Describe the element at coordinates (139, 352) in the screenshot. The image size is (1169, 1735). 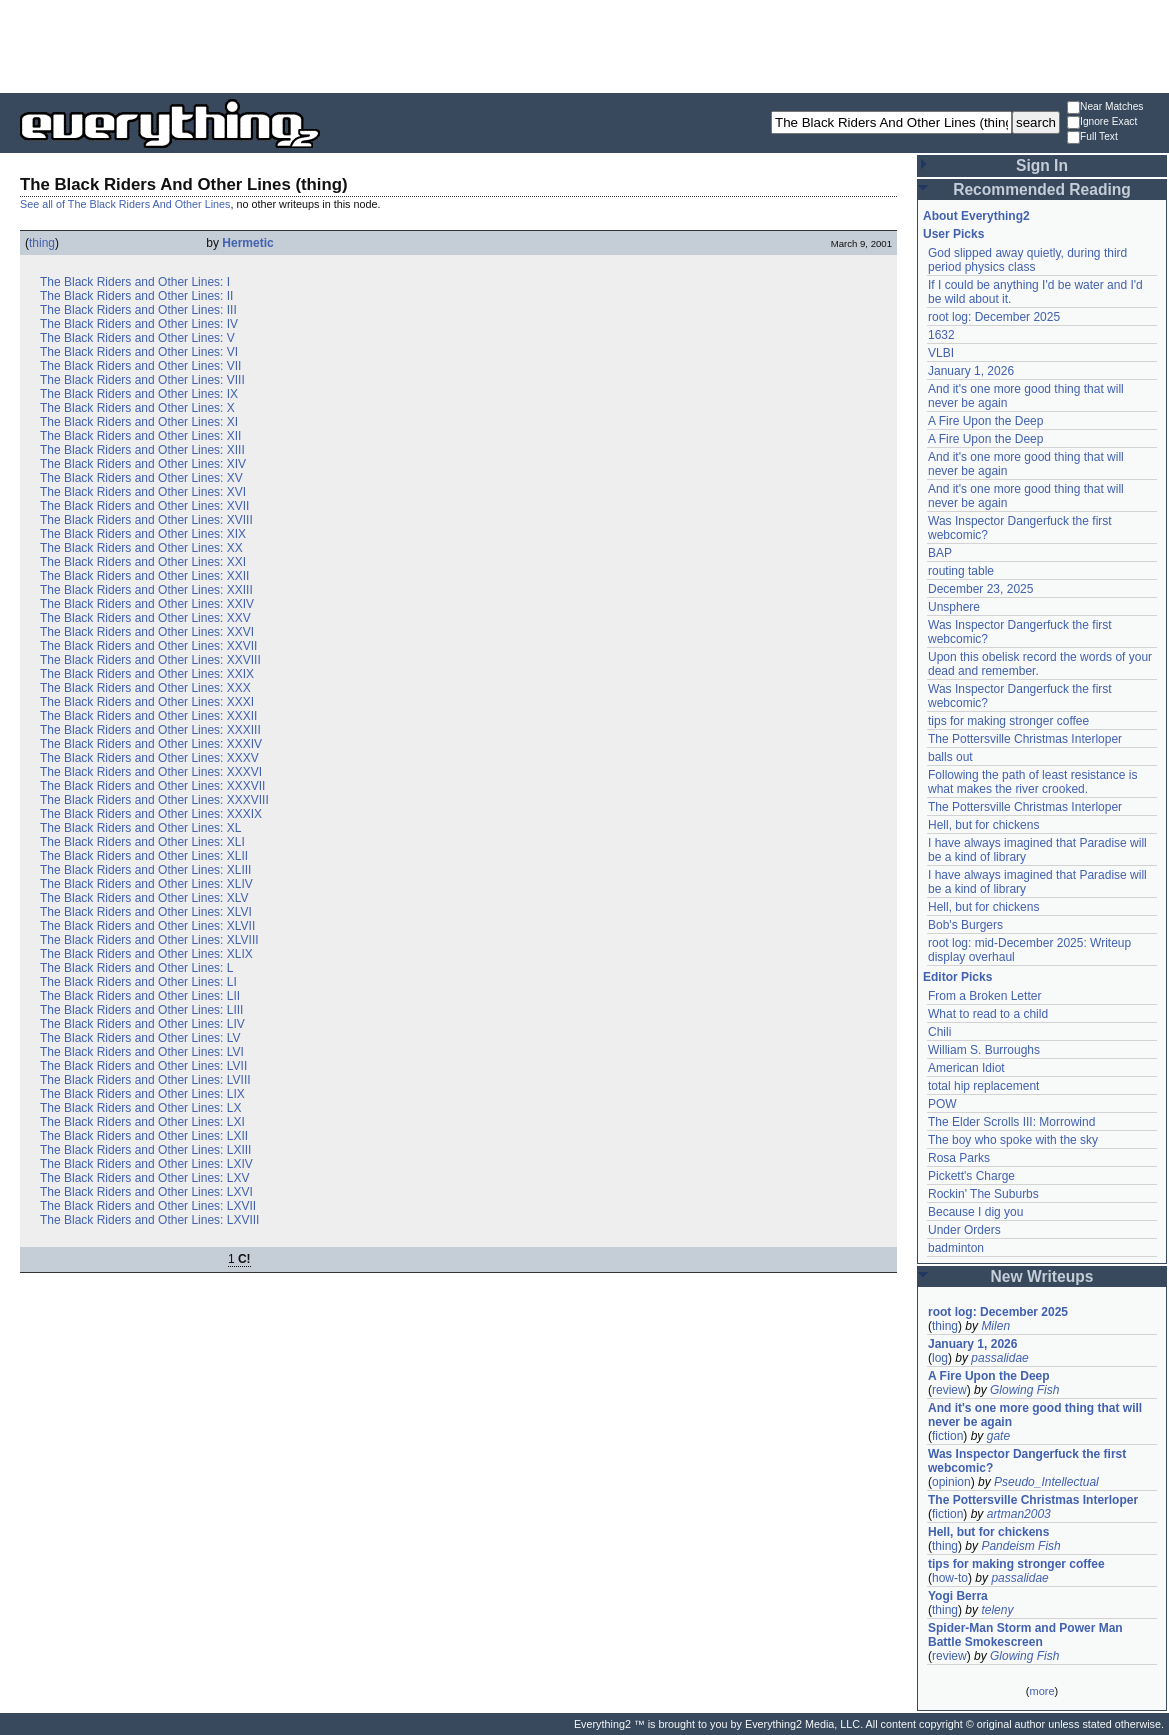
I see `The Black Riders and Other Lines: VI` at that location.